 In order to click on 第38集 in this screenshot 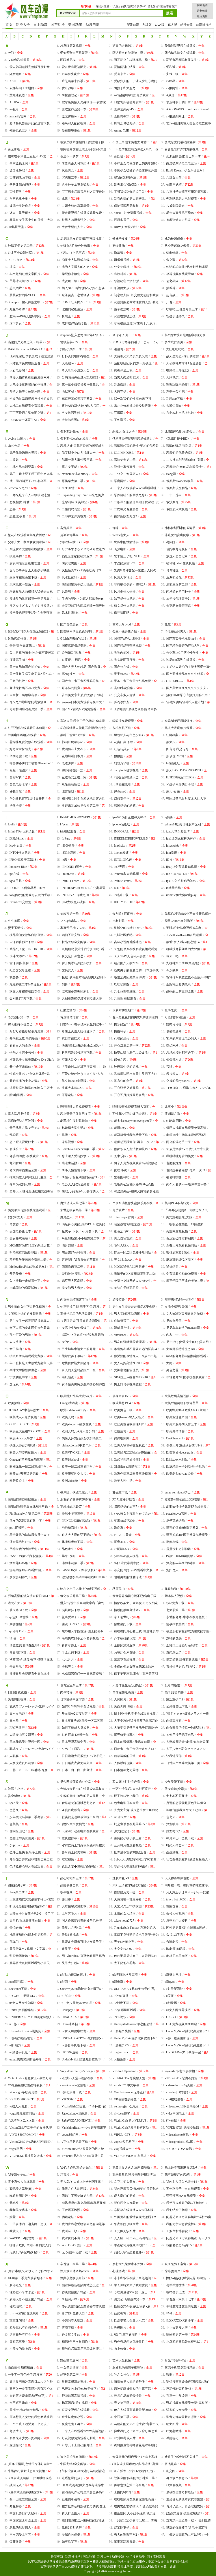, I will do `click(94, 109)`.